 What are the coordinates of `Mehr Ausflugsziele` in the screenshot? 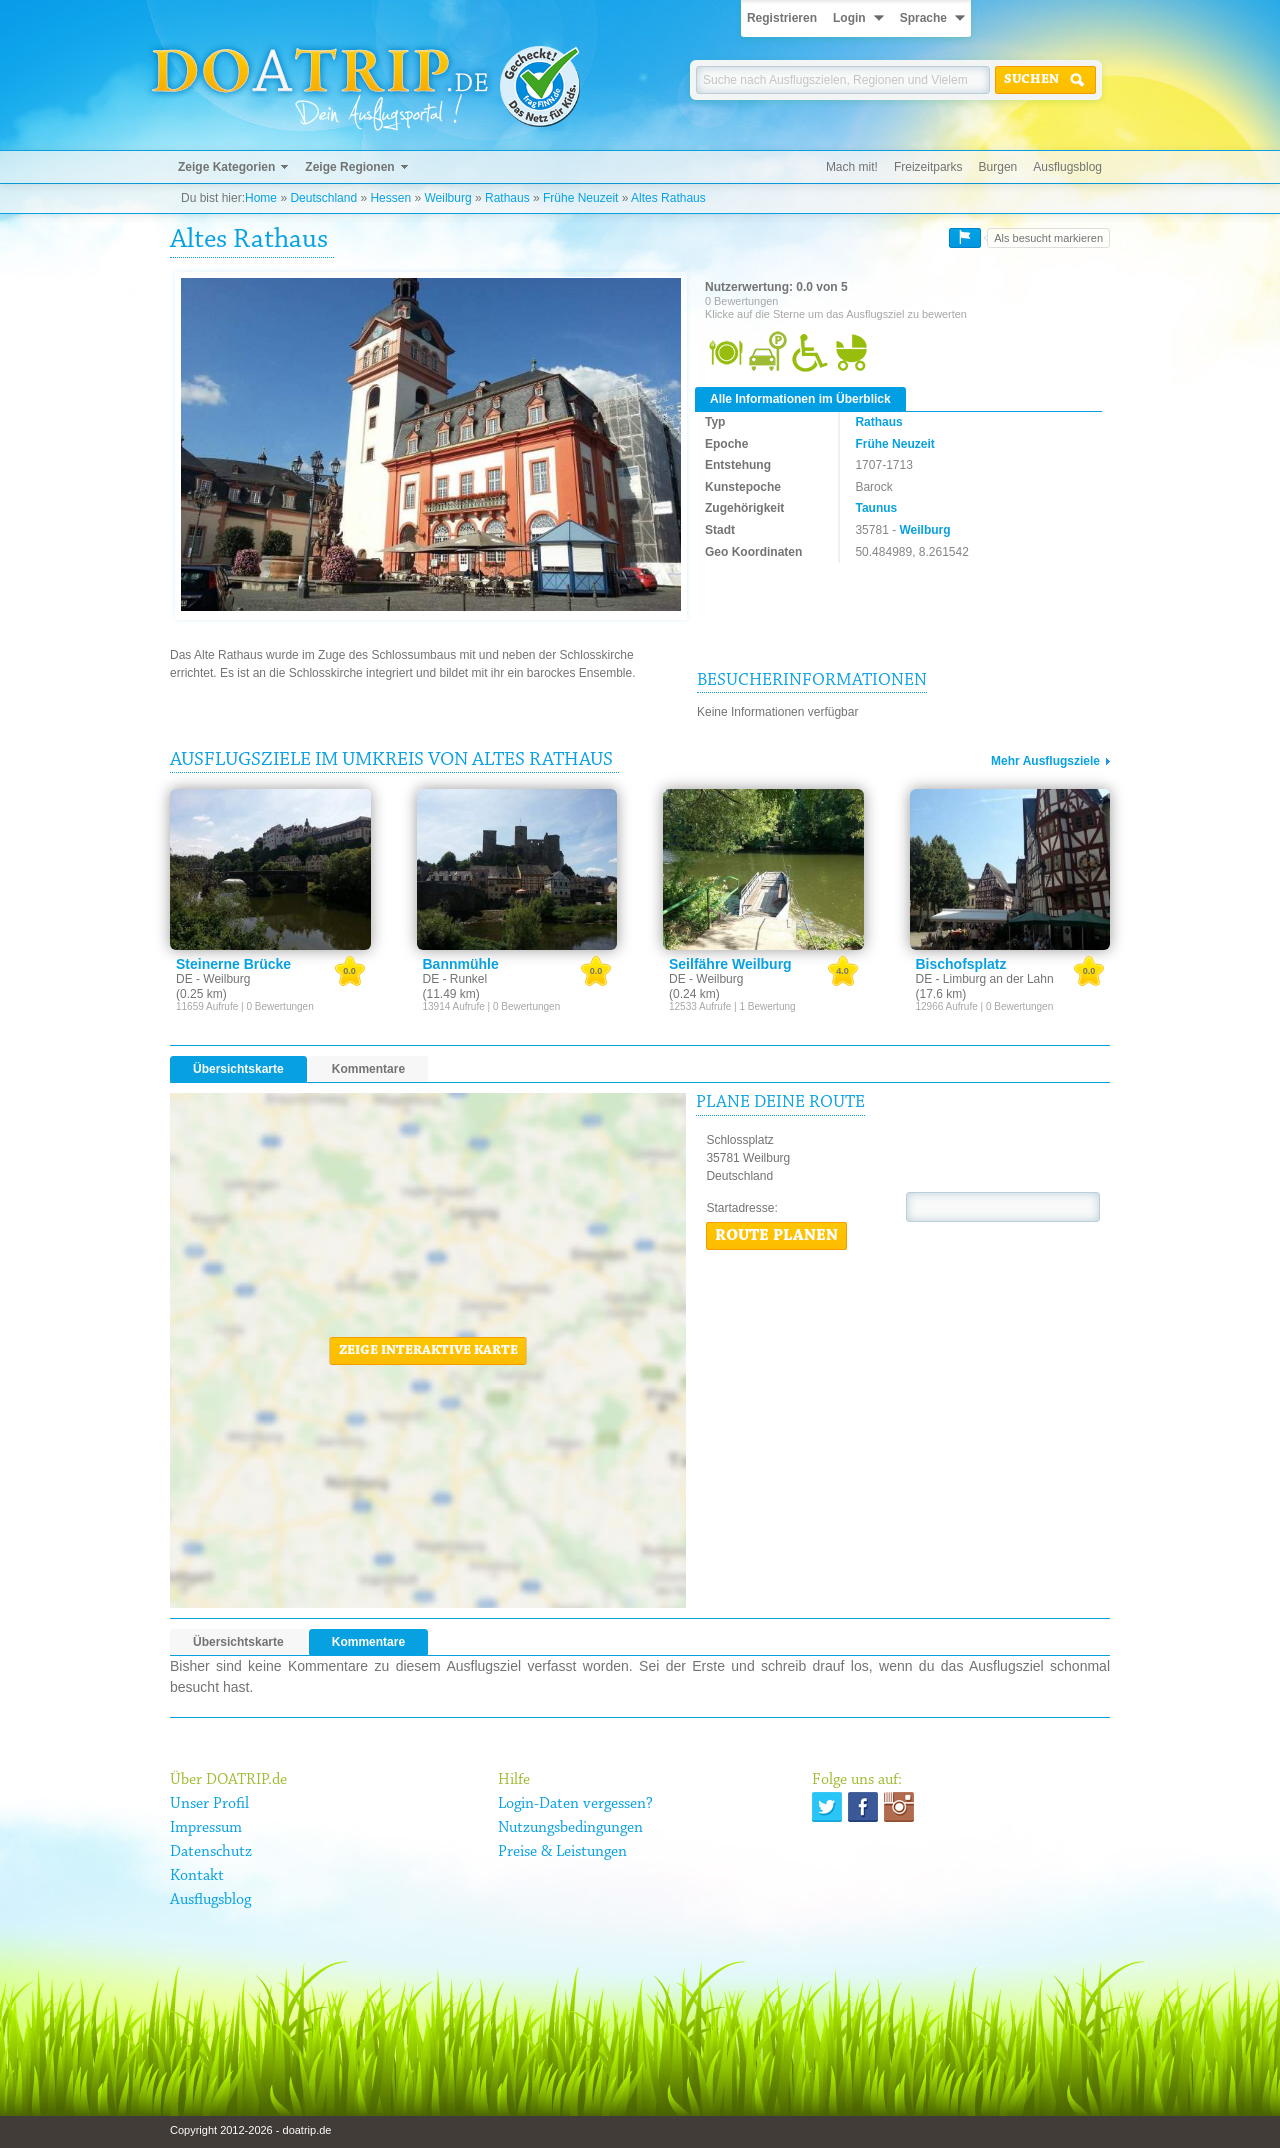 It's located at (1045, 761).